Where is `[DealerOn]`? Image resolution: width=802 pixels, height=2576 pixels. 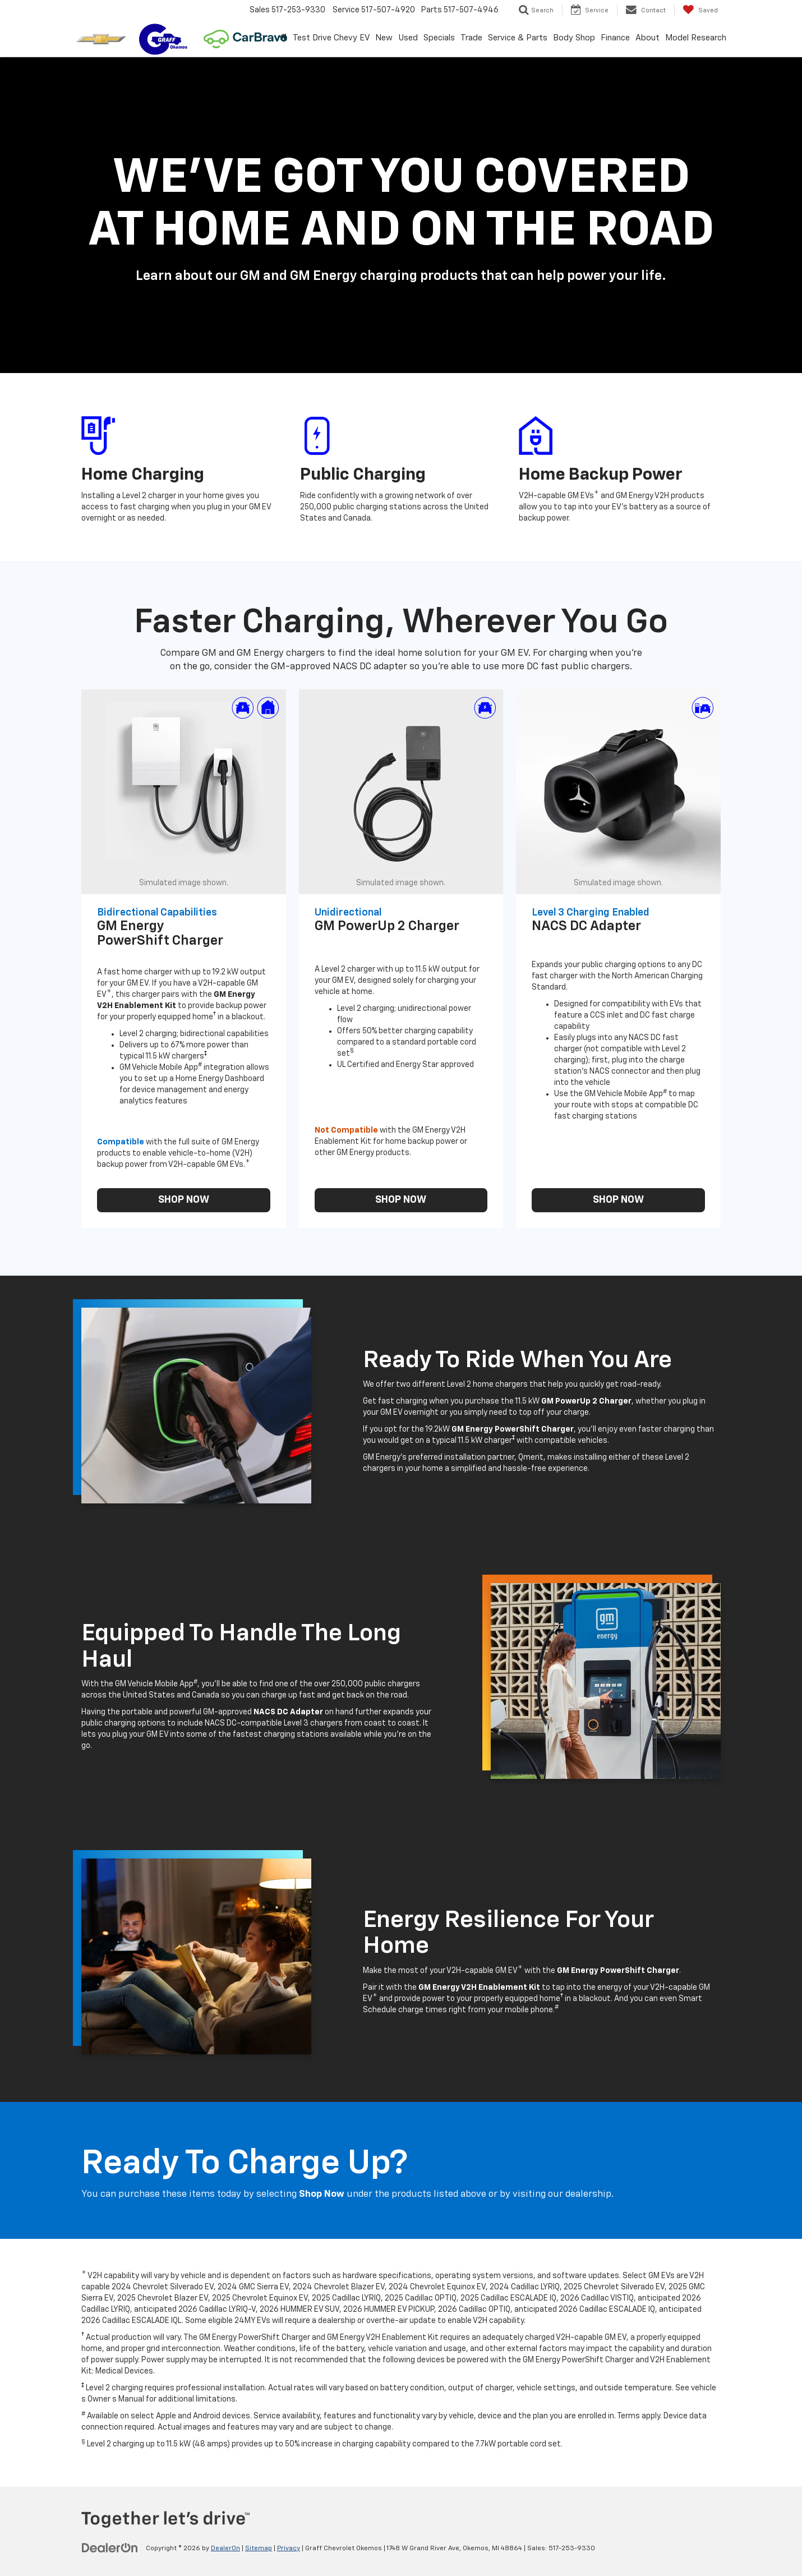
[DealerOn] is located at coordinates (110, 2548).